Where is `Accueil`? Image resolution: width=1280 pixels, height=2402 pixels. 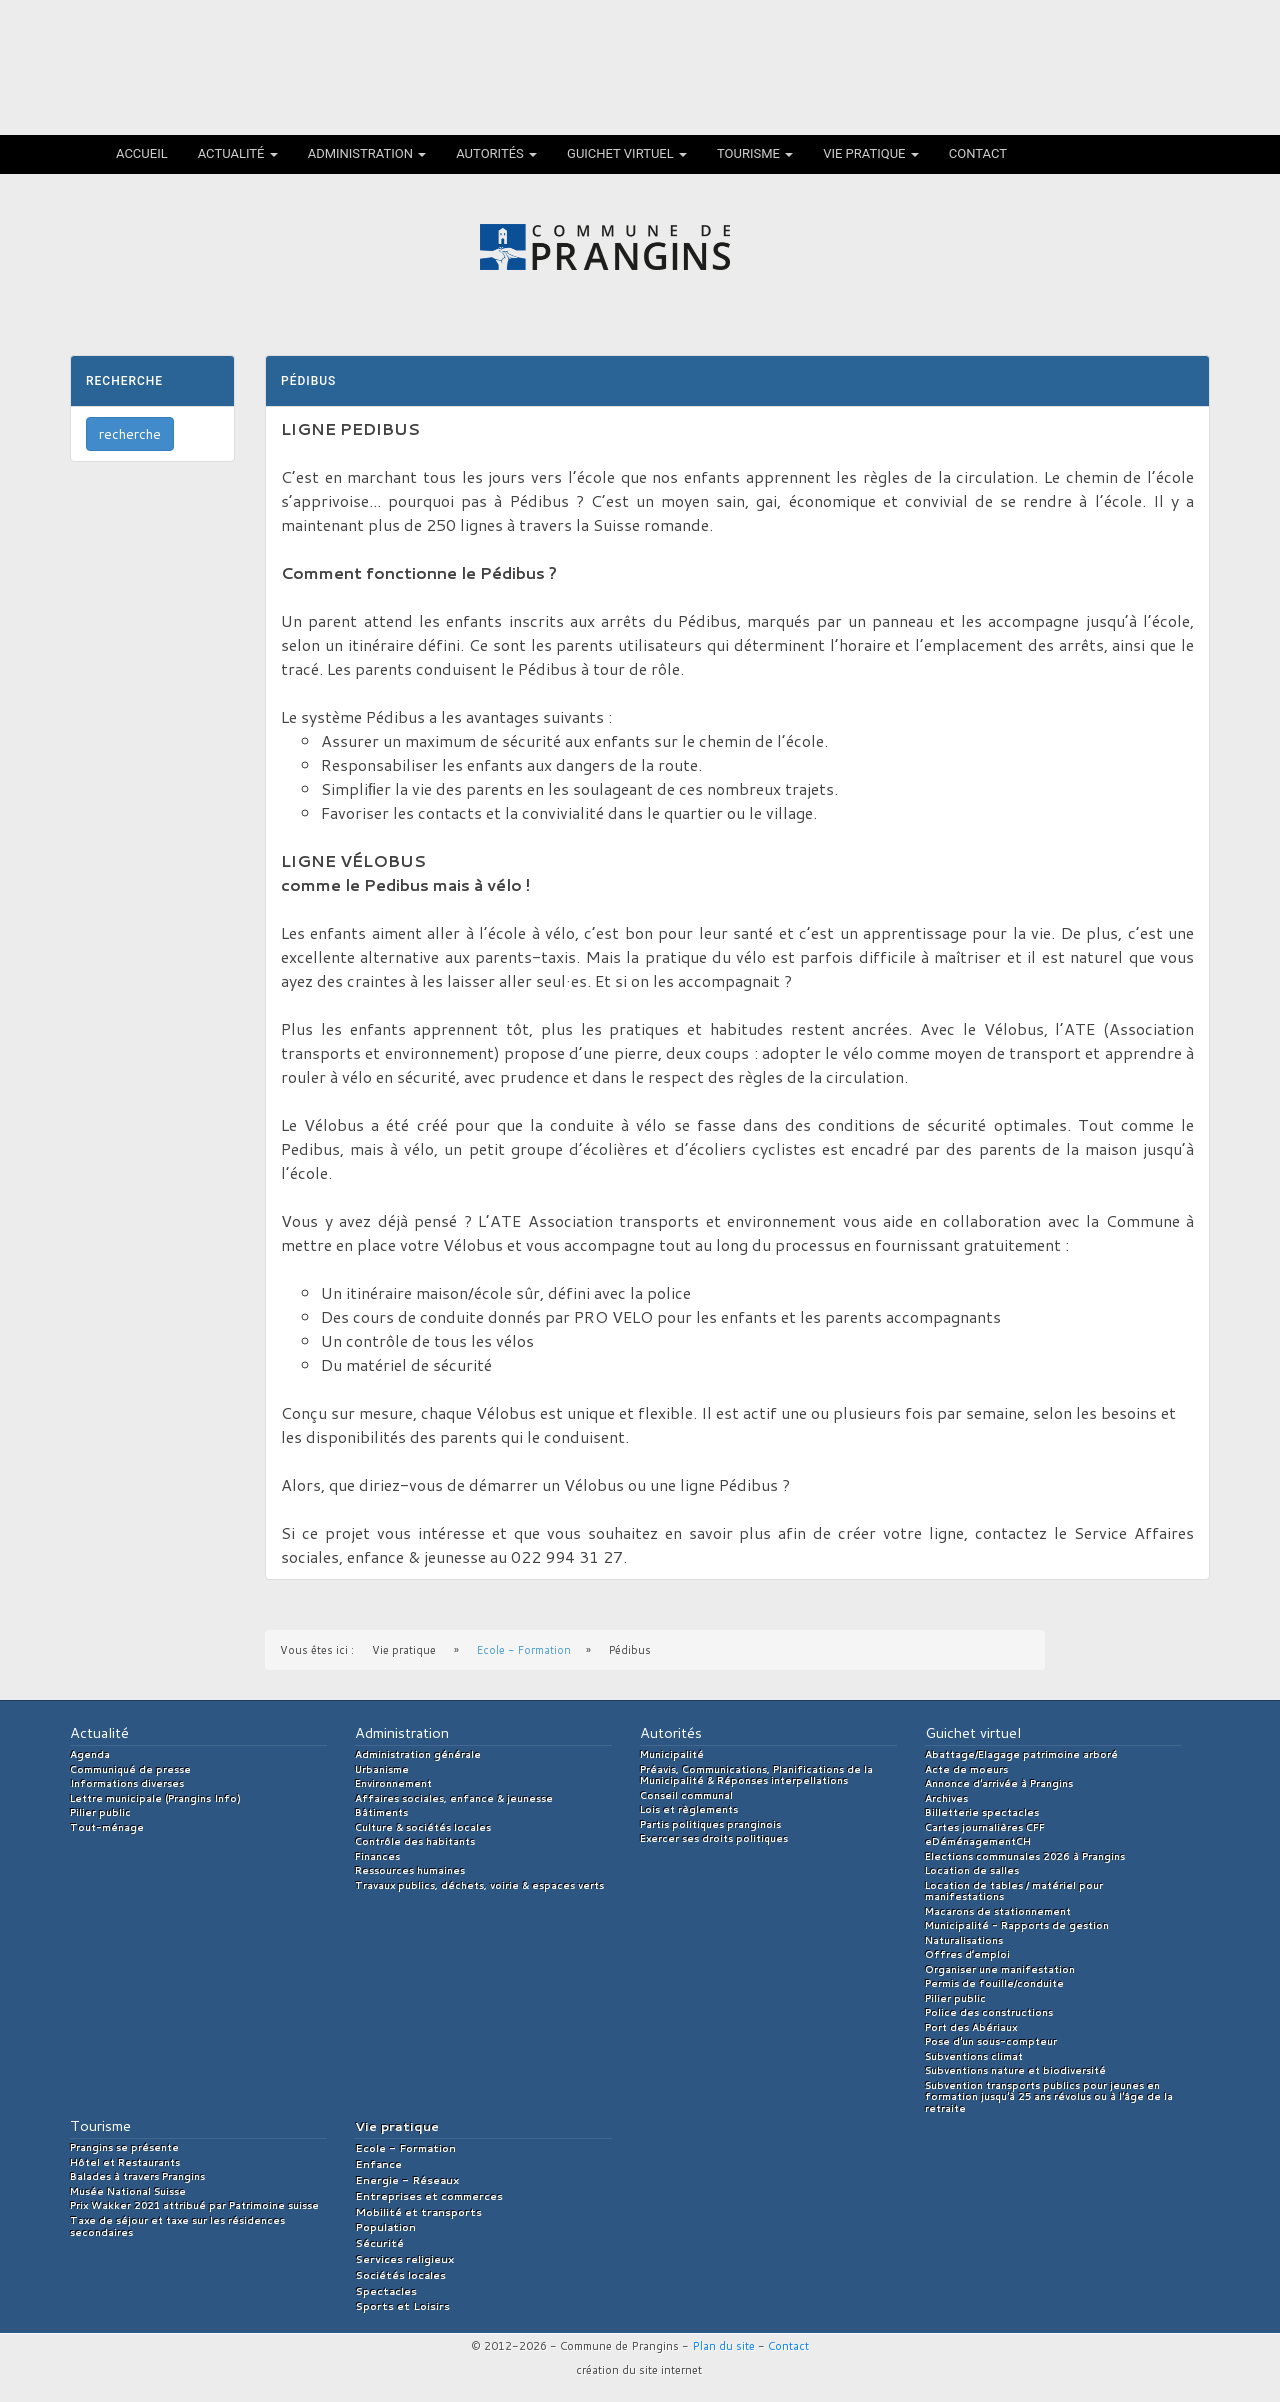
Accueil is located at coordinates (142, 153).